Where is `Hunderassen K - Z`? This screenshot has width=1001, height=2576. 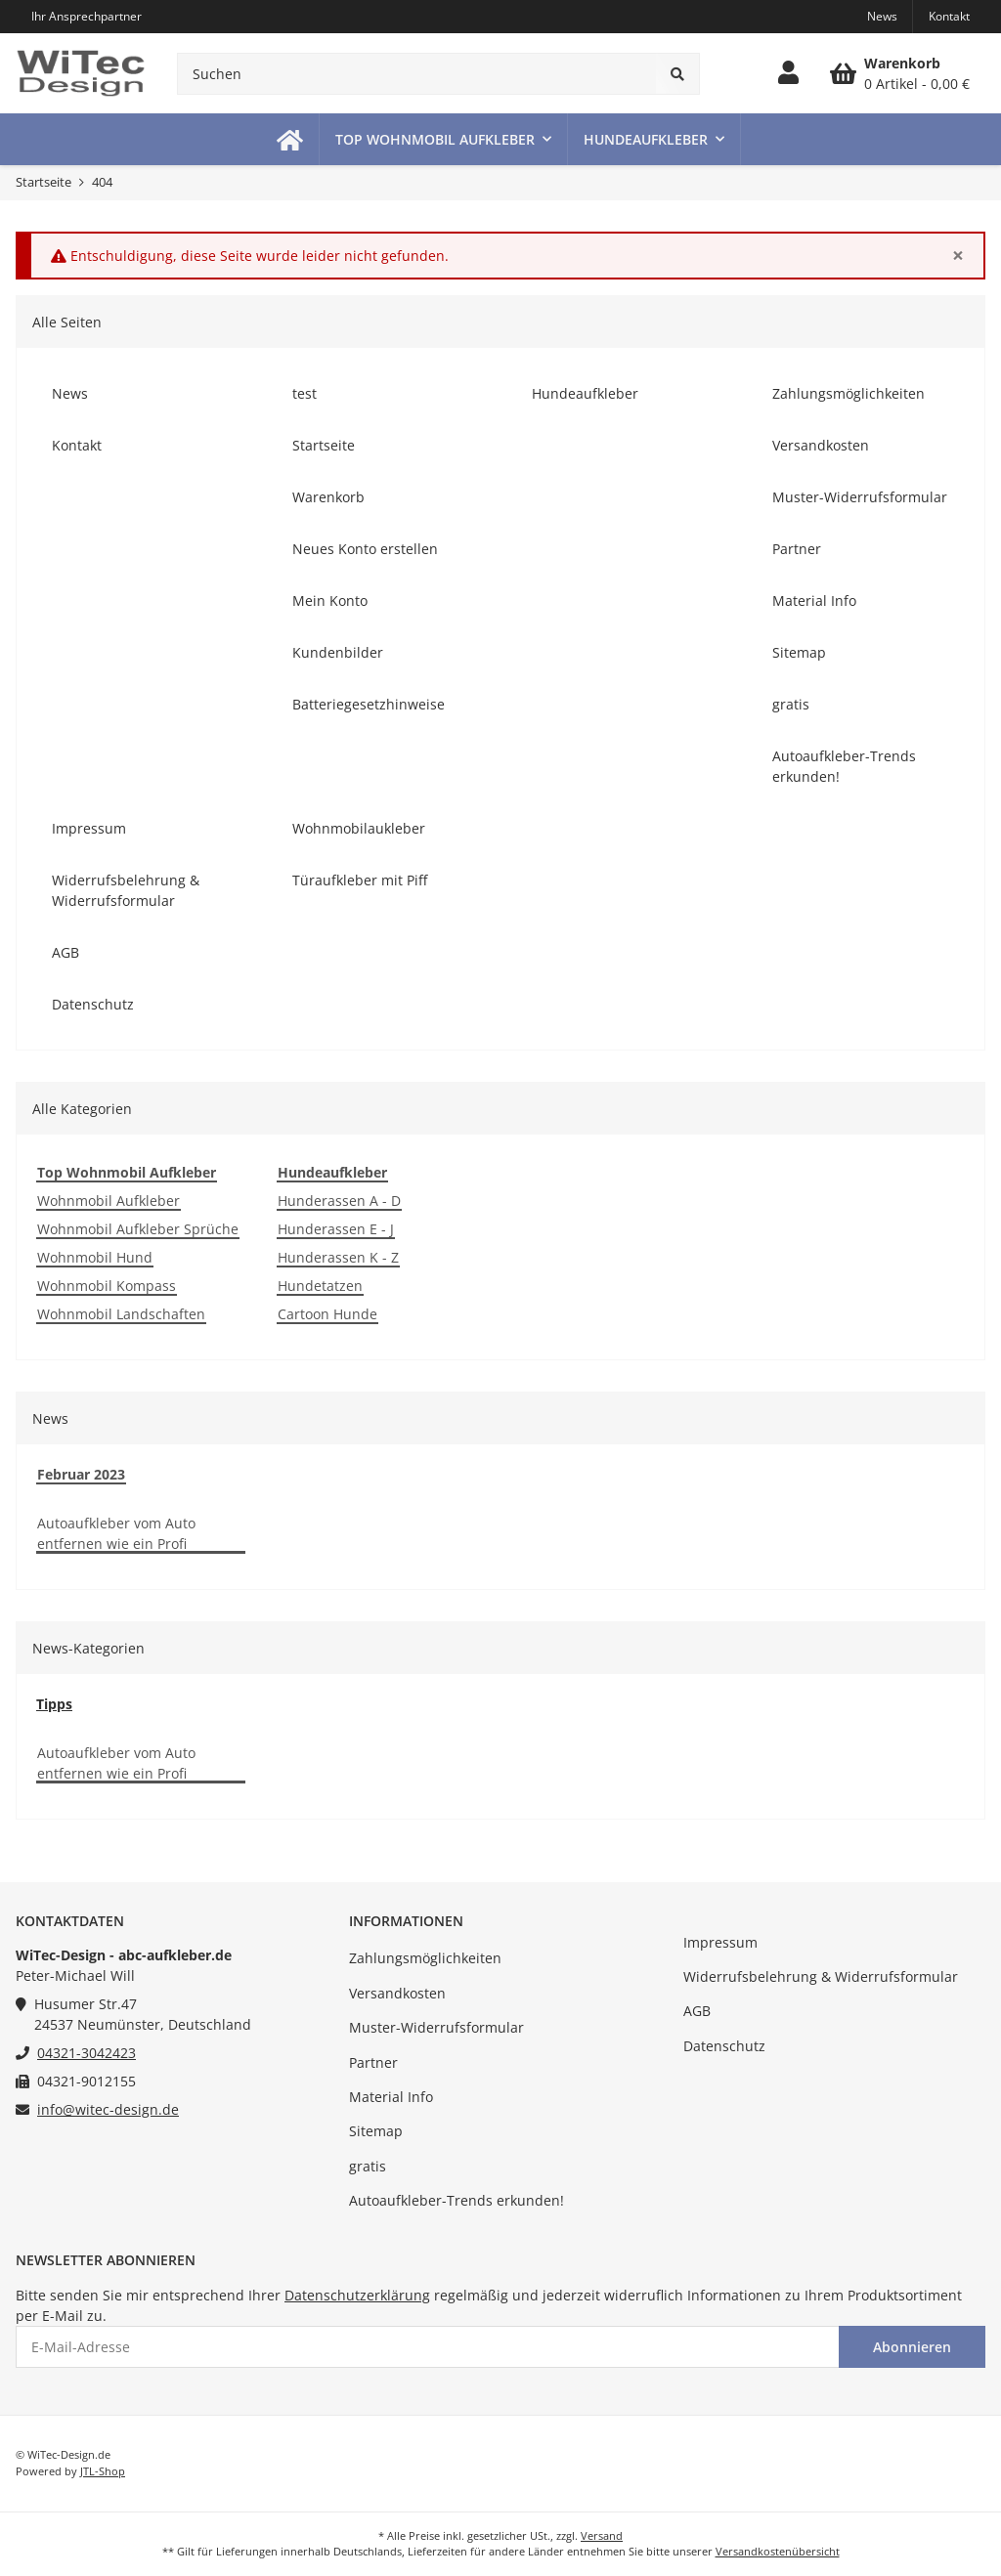
Hunderassen K - Z is located at coordinates (338, 1257).